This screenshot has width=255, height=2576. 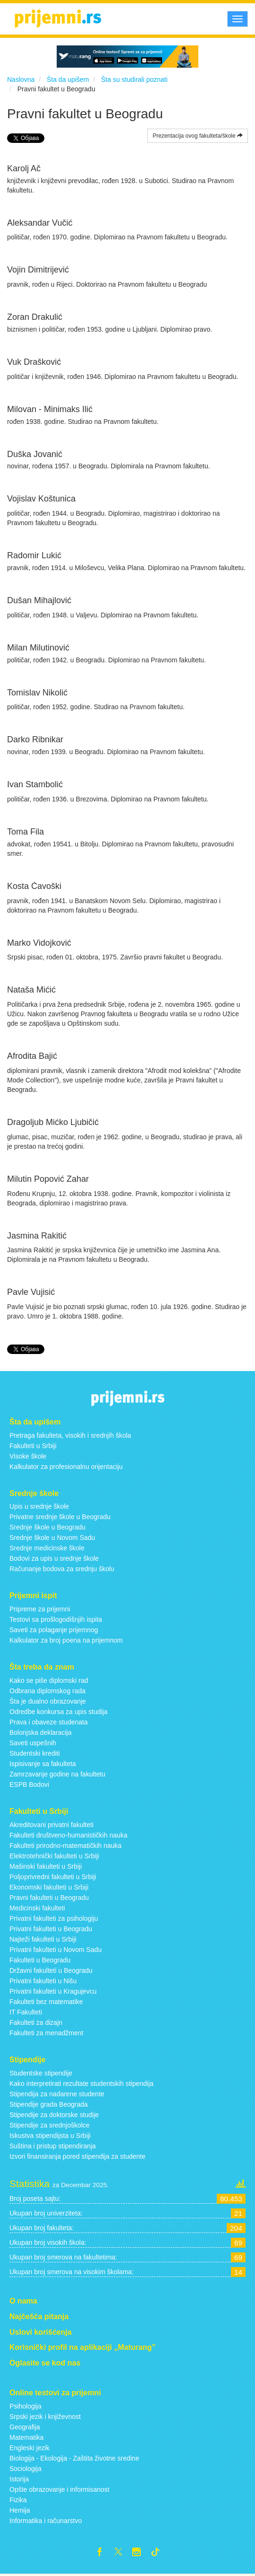 What do you see at coordinates (47, 1548) in the screenshot?
I see `Srednje medicinske škole` at bounding box center [47, 1548].